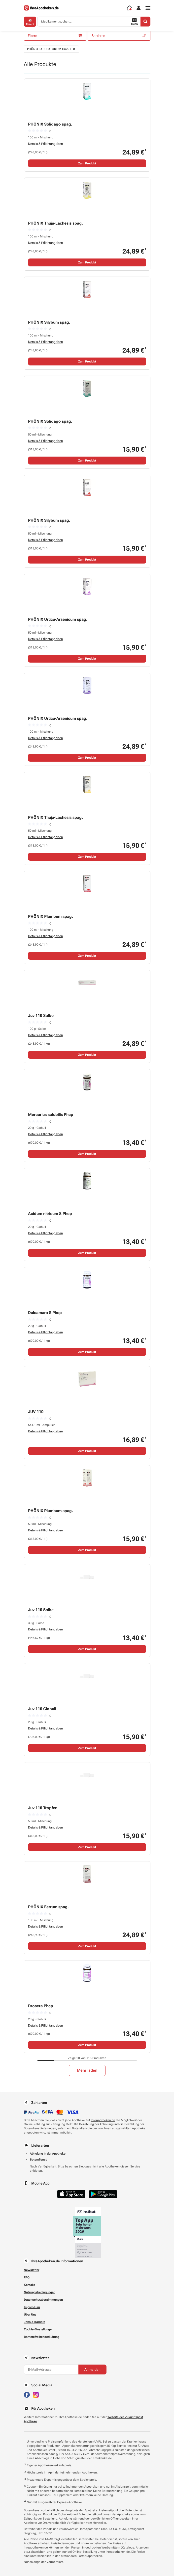 This screenshot has width=174, height=2576. Describe the element at coordinates (55, 223) in the screenshot. I see `PHÖNIX Thuja-Lachesis spag.` at that location.